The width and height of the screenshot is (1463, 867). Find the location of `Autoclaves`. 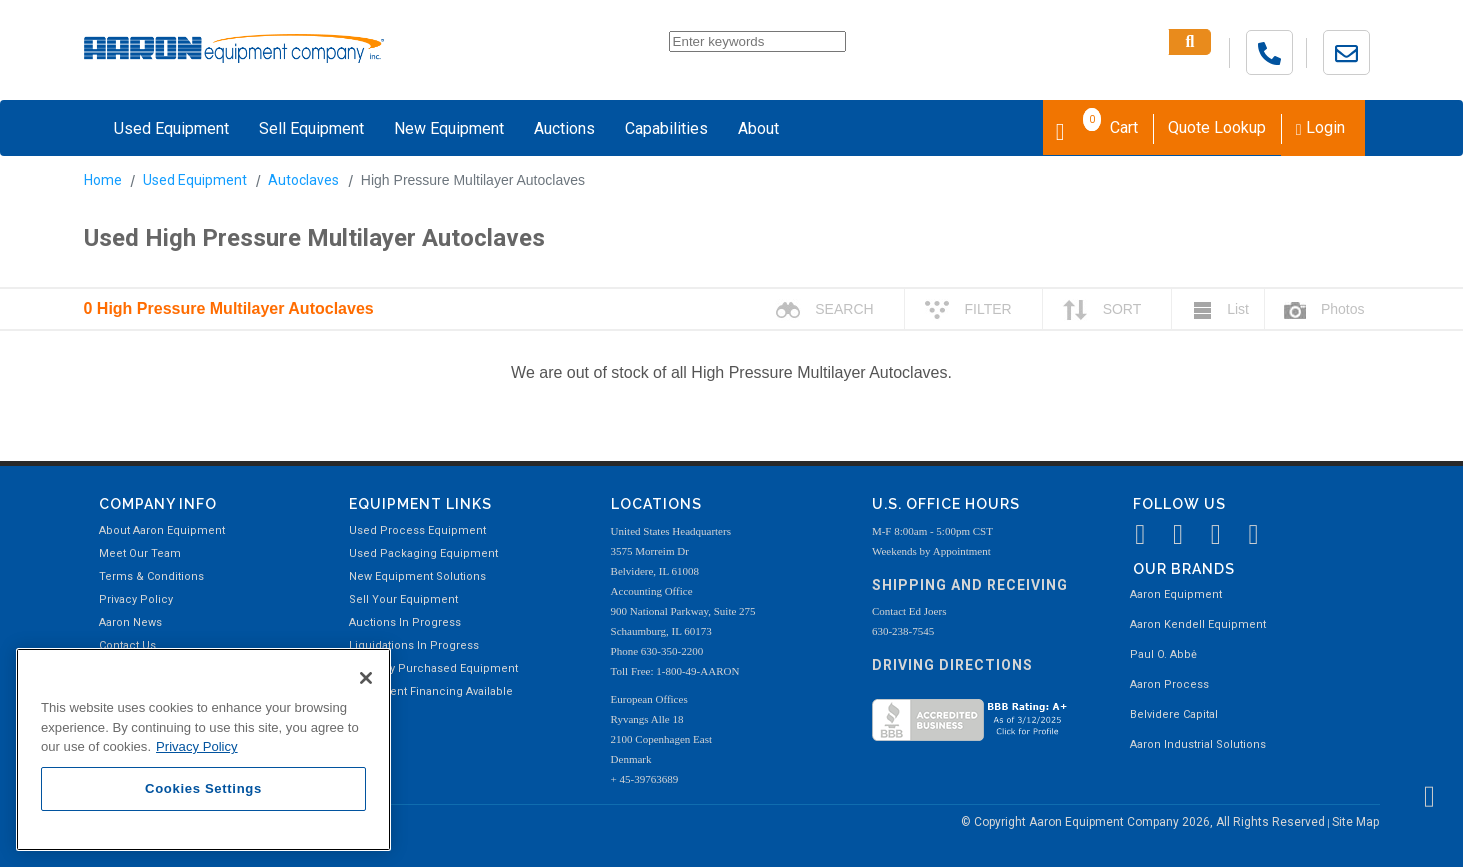

Autoclaves is located at coordinates (303, 180).